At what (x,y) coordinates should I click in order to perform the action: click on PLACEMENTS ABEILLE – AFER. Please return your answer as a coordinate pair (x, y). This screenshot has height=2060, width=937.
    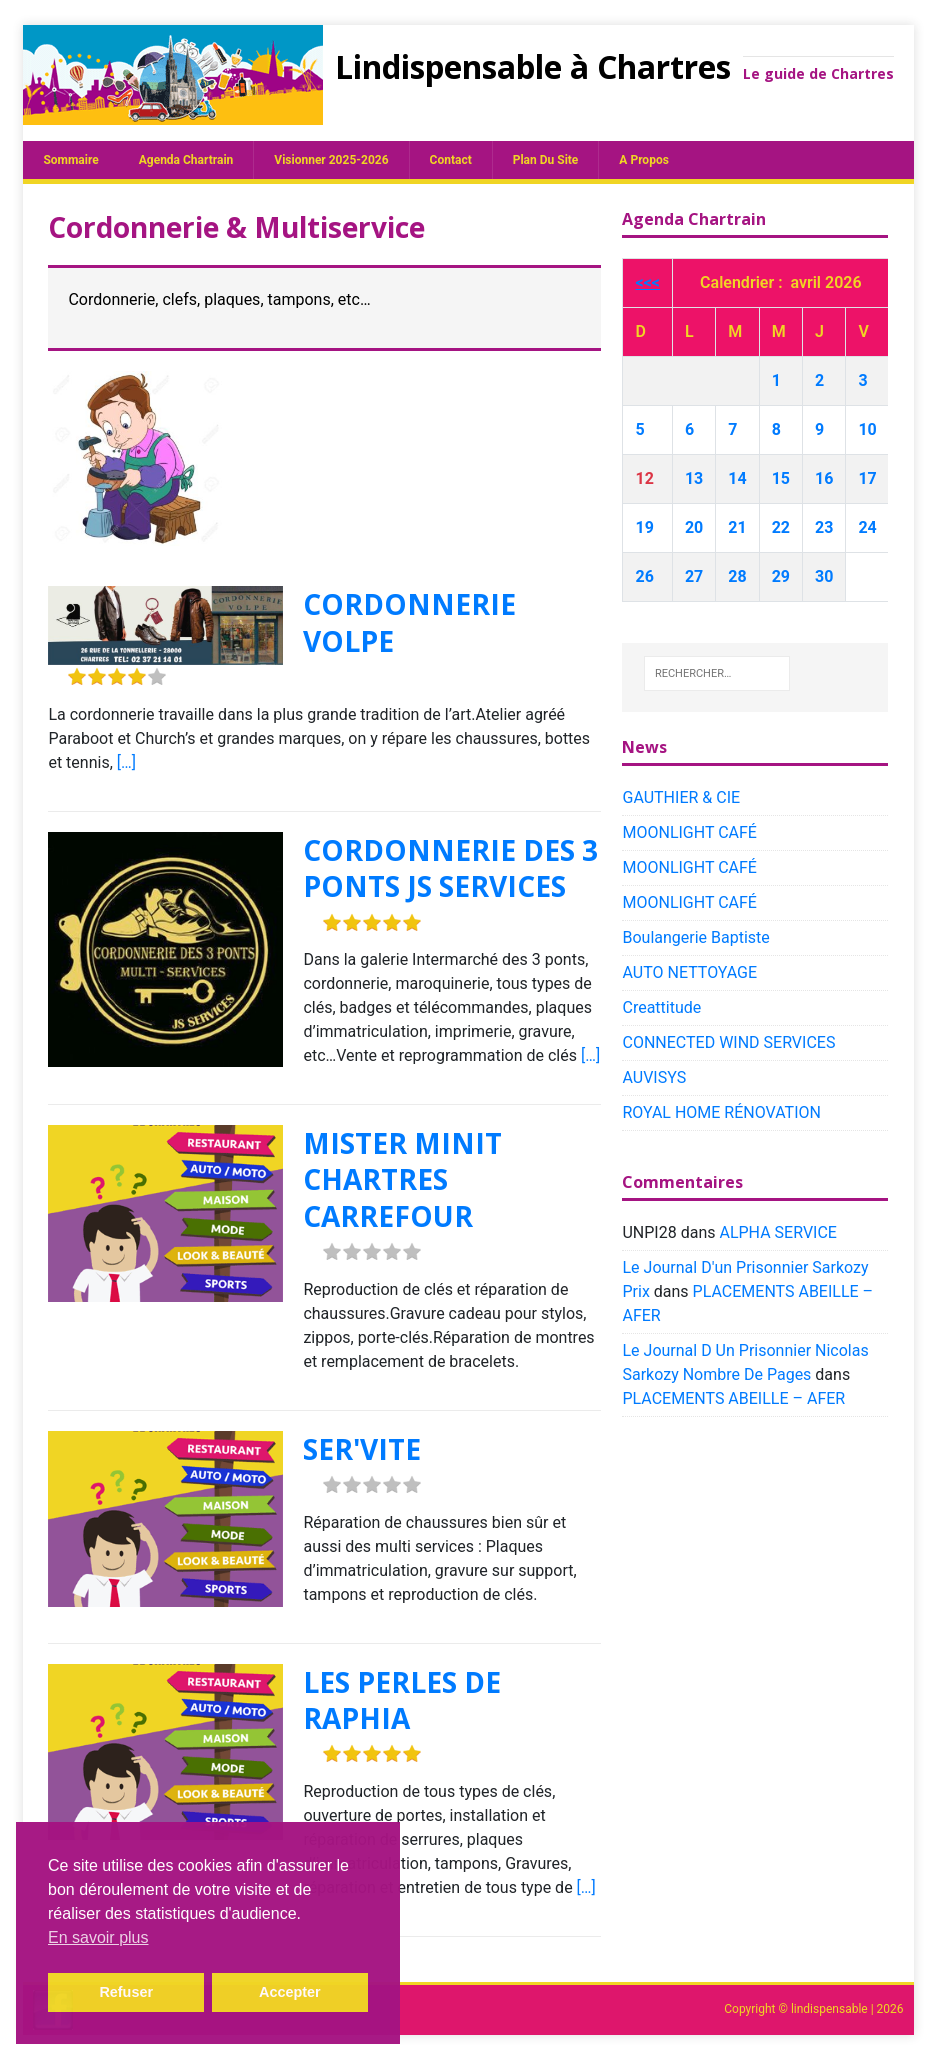
    Looking at the image, I should click on (733, 1398).